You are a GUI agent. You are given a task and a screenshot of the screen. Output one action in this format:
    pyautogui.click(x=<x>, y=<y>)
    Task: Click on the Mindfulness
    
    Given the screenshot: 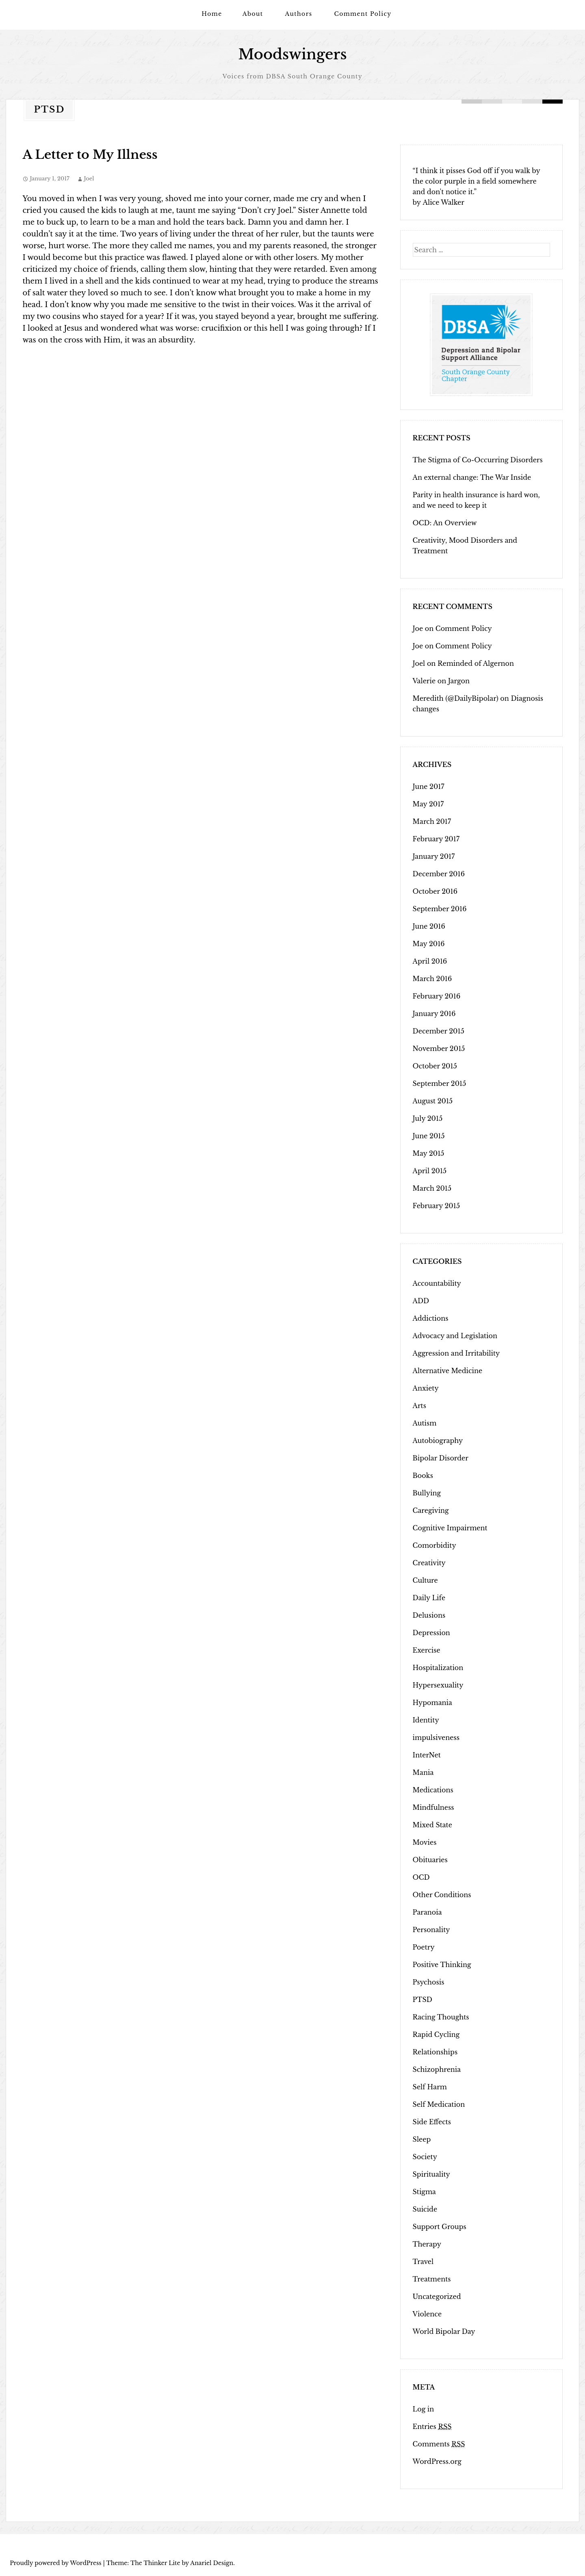 What is the action you would take?
    pyautogui.click(x=433, y=1807)
    